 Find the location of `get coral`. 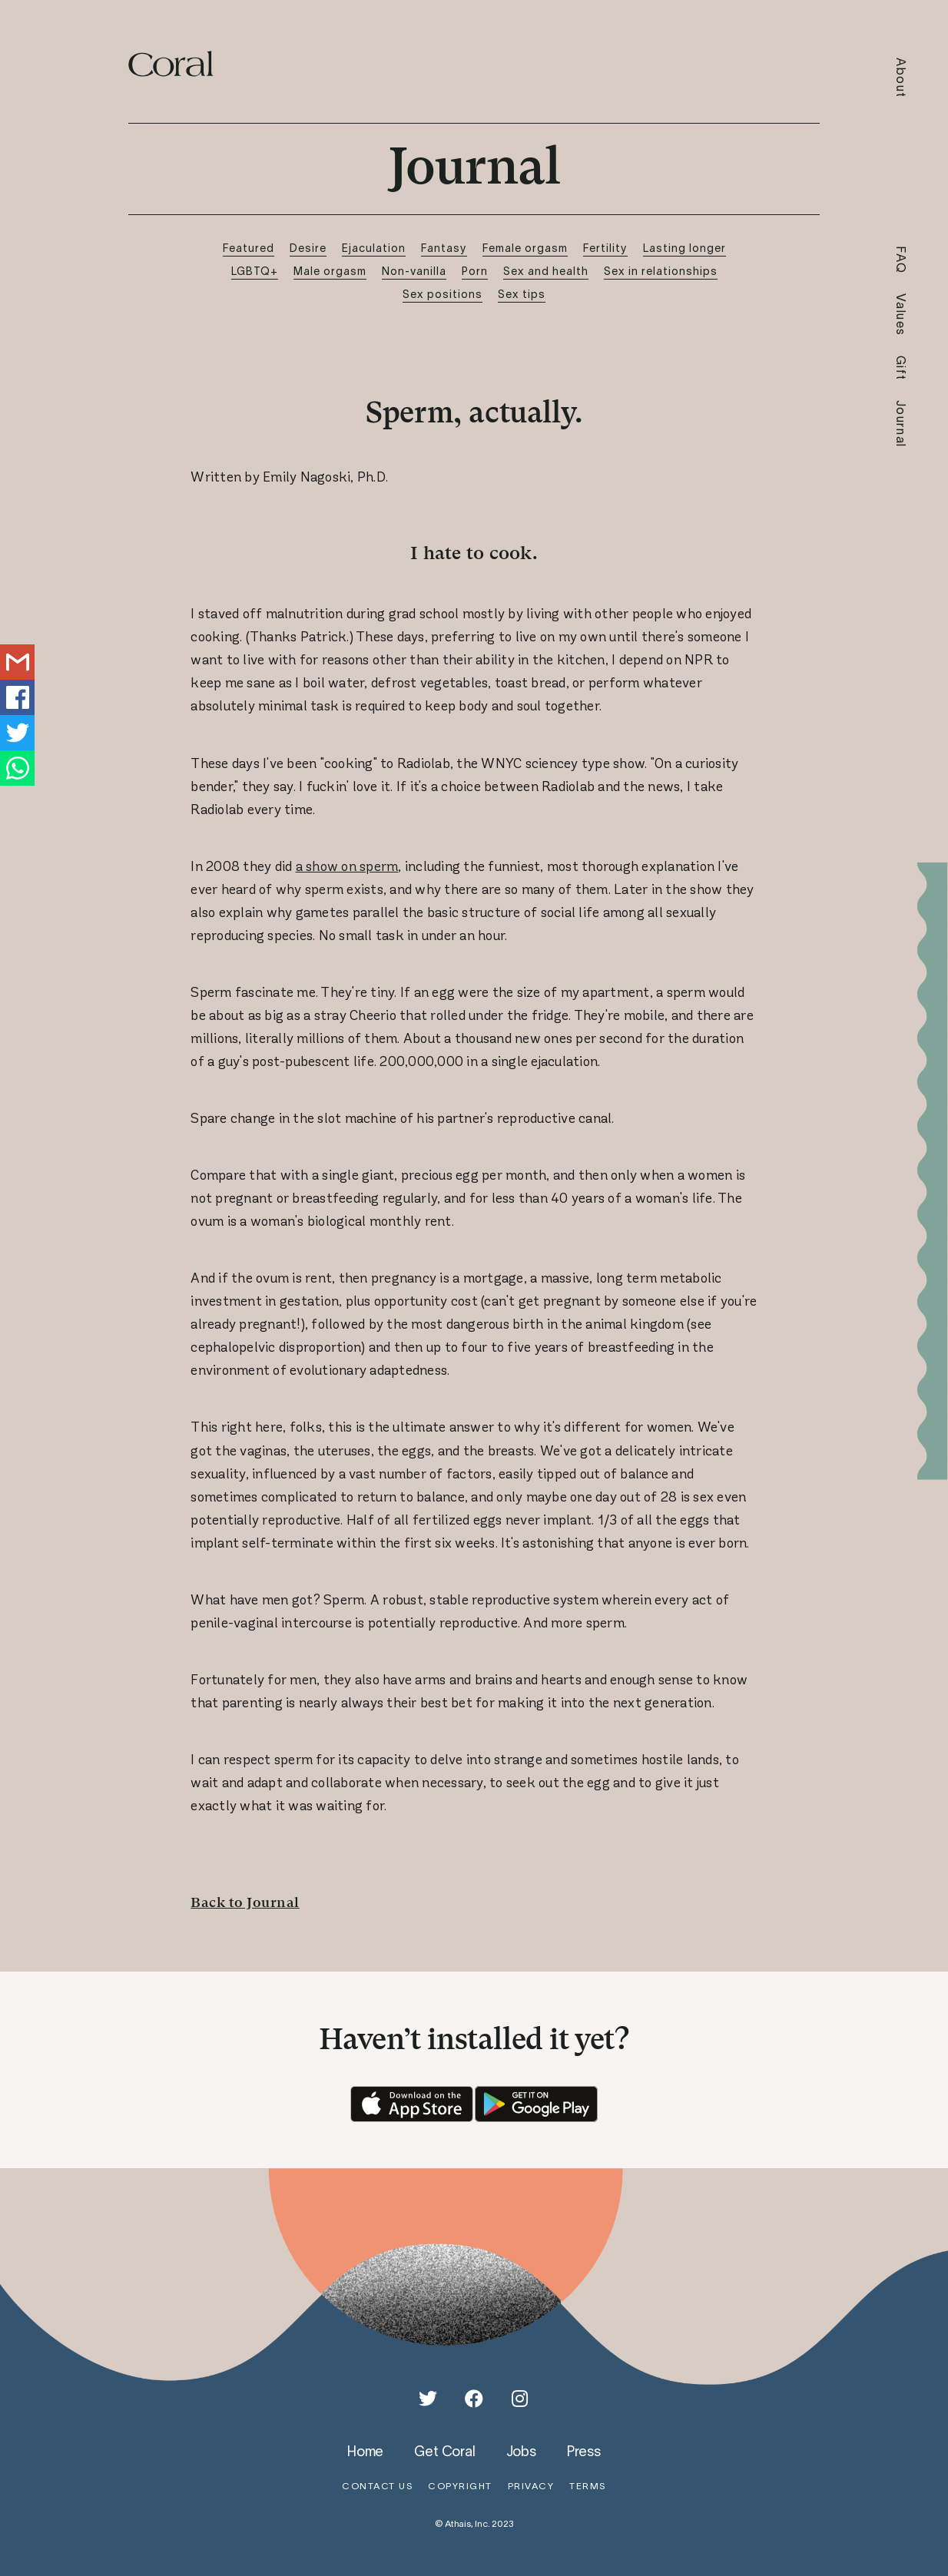

get coral is located at coordinates (444, 2450).